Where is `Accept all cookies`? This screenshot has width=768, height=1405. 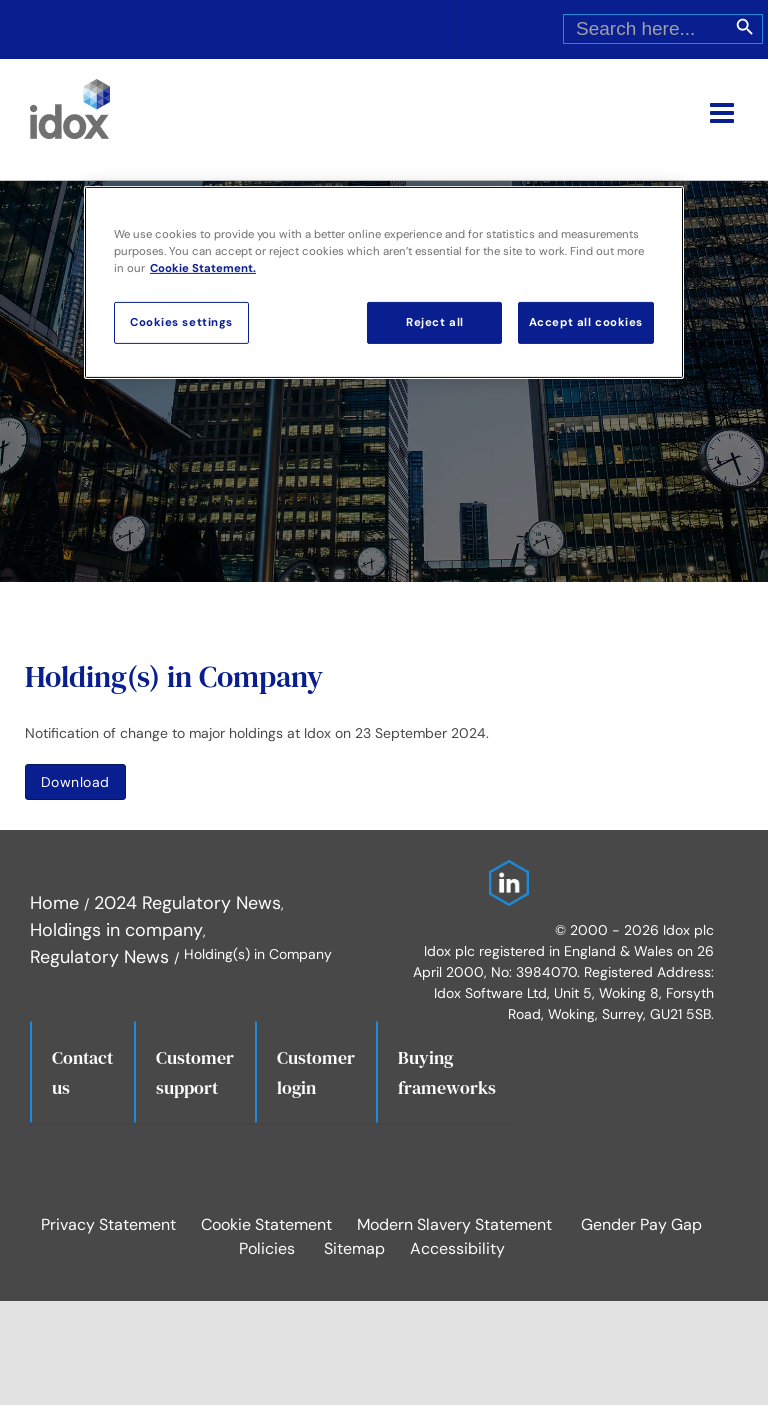
Accept all cookies is located at coordinates (586, 322).